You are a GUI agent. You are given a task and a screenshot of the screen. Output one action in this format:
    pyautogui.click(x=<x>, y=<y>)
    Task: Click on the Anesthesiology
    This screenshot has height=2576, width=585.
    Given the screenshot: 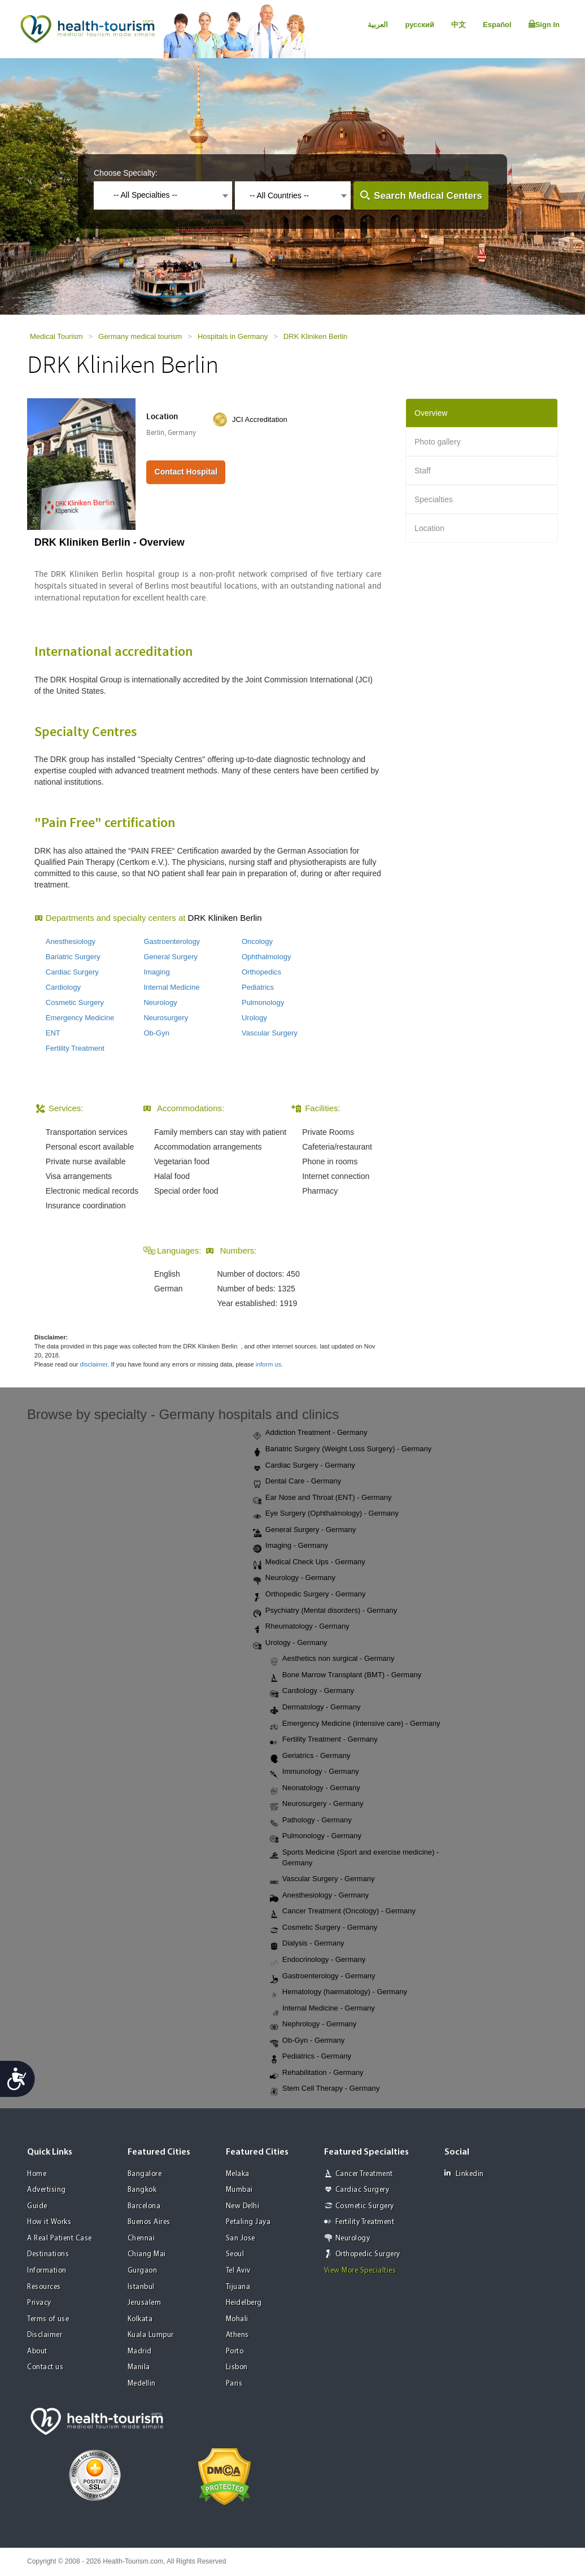 What is the action you would take?
    pyautogui.click(x=70, y=941)
    